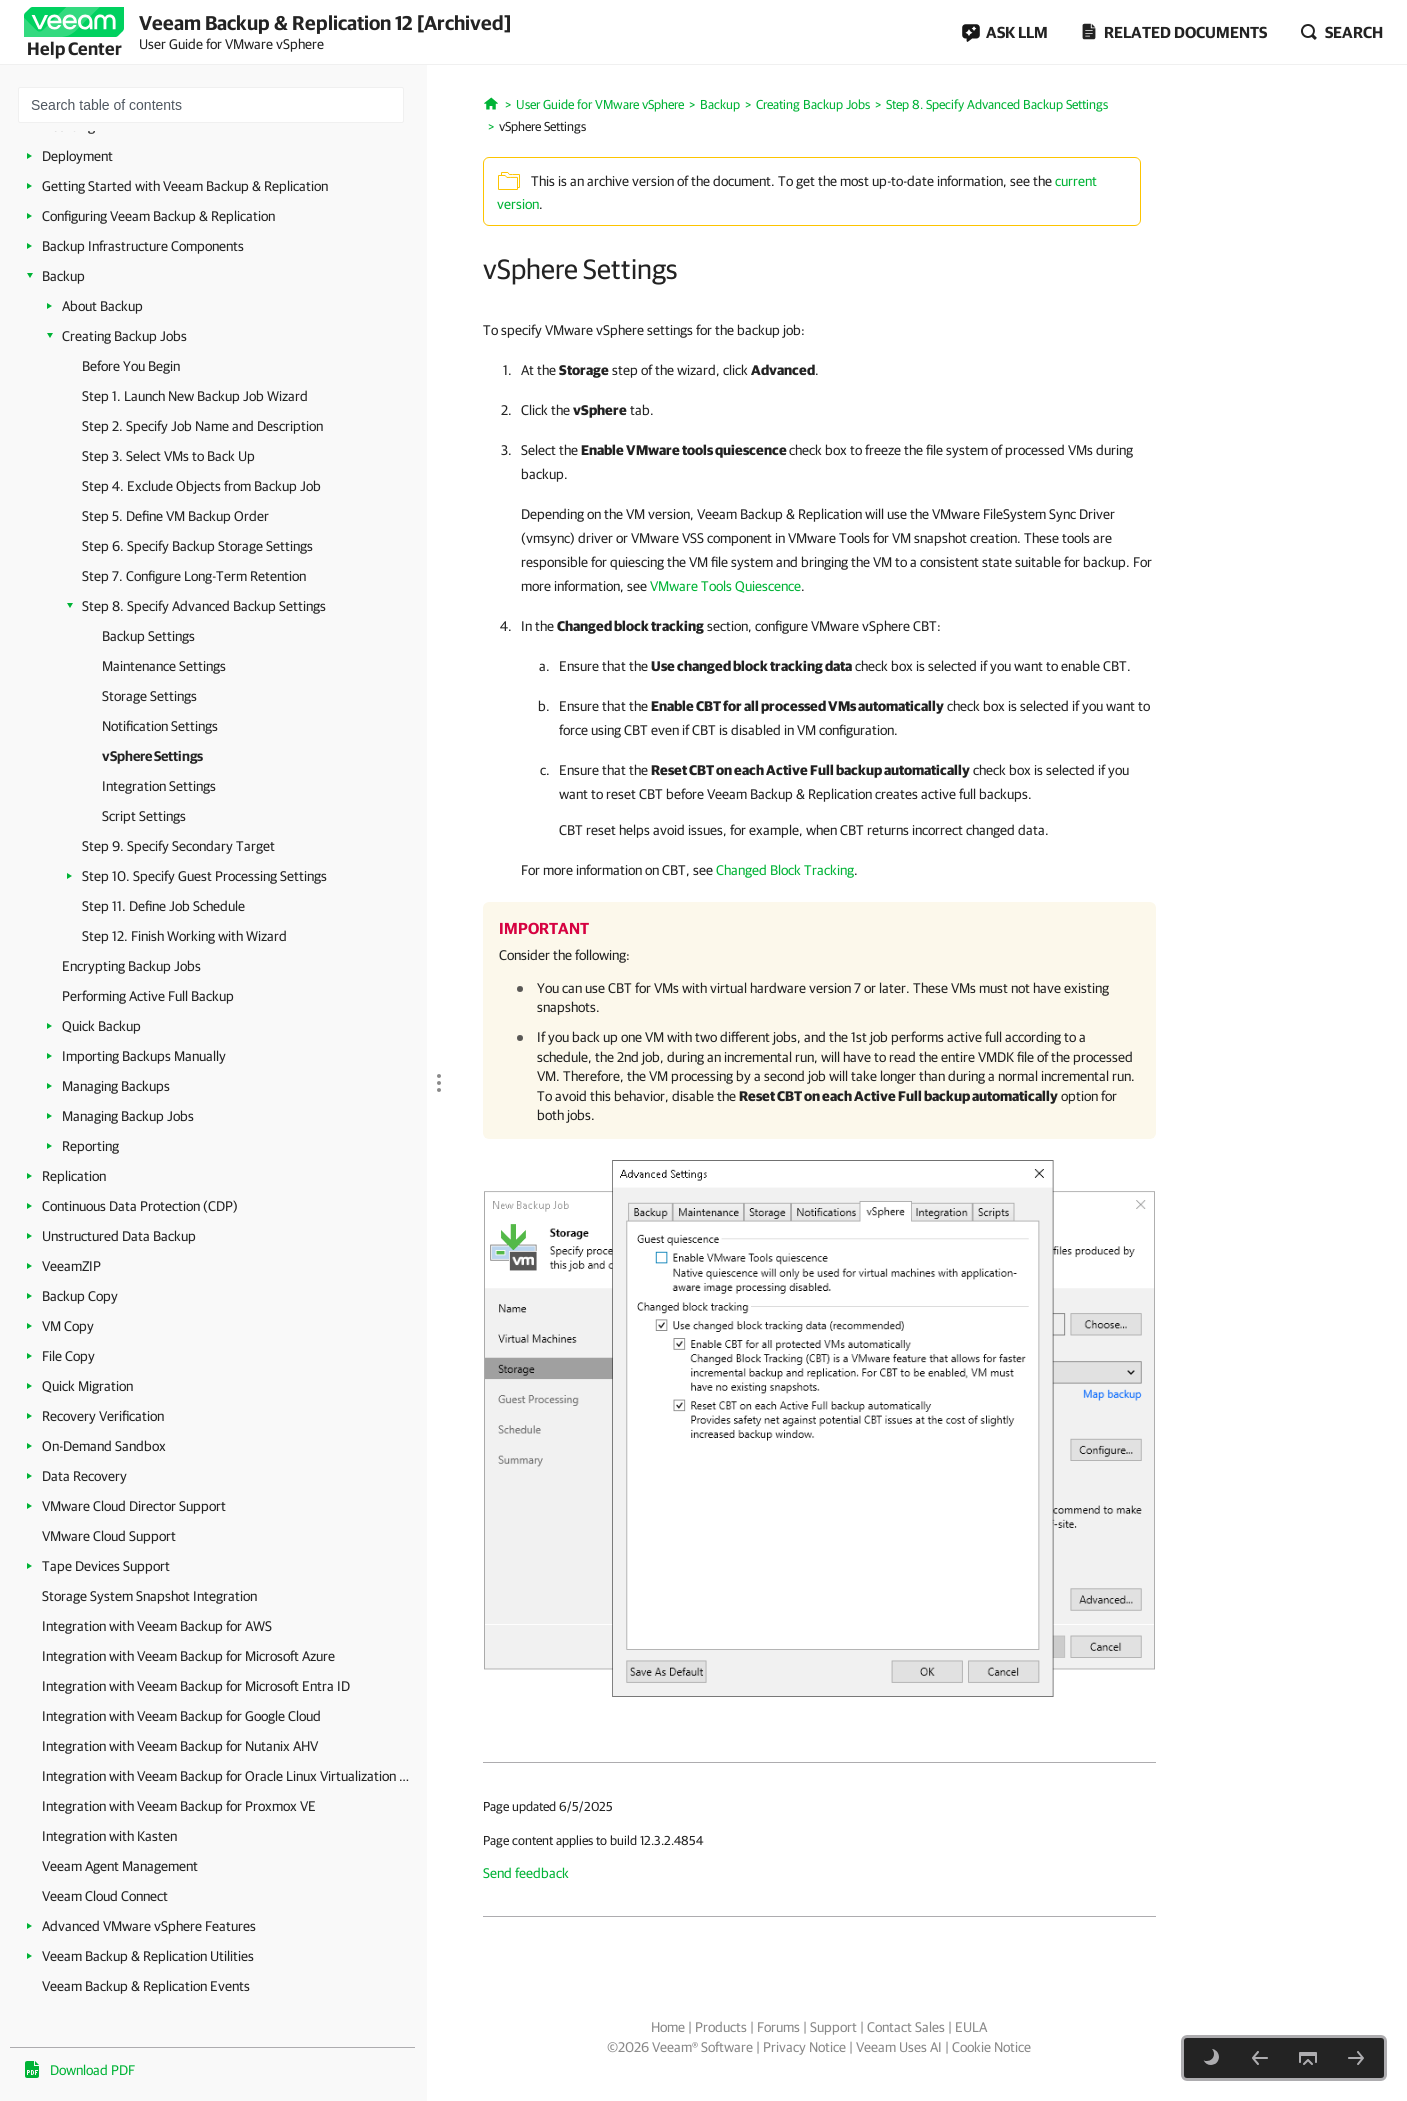  I want to click on On-Demand Sandbox, so click(104, 1446).